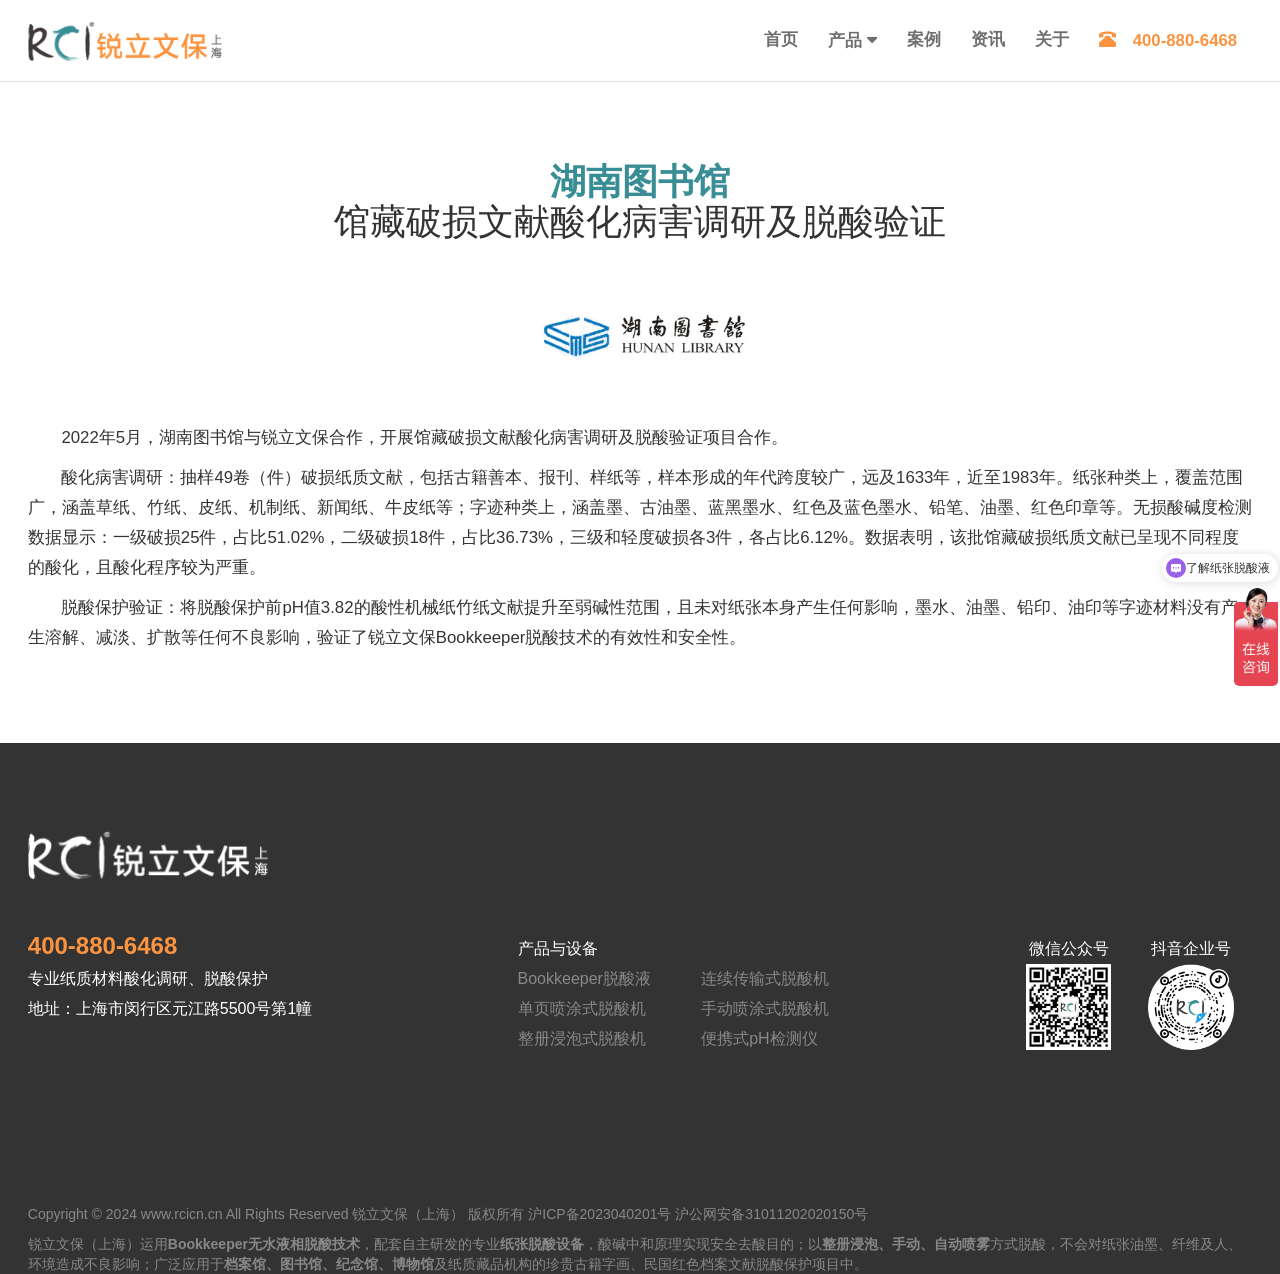 This screenshot has width=1280, height=1274. What do you see at coordinates (765, 1008) in the screenshot?
I see `手动喷涂式脱酸机` at bounding box center [765, 1008].